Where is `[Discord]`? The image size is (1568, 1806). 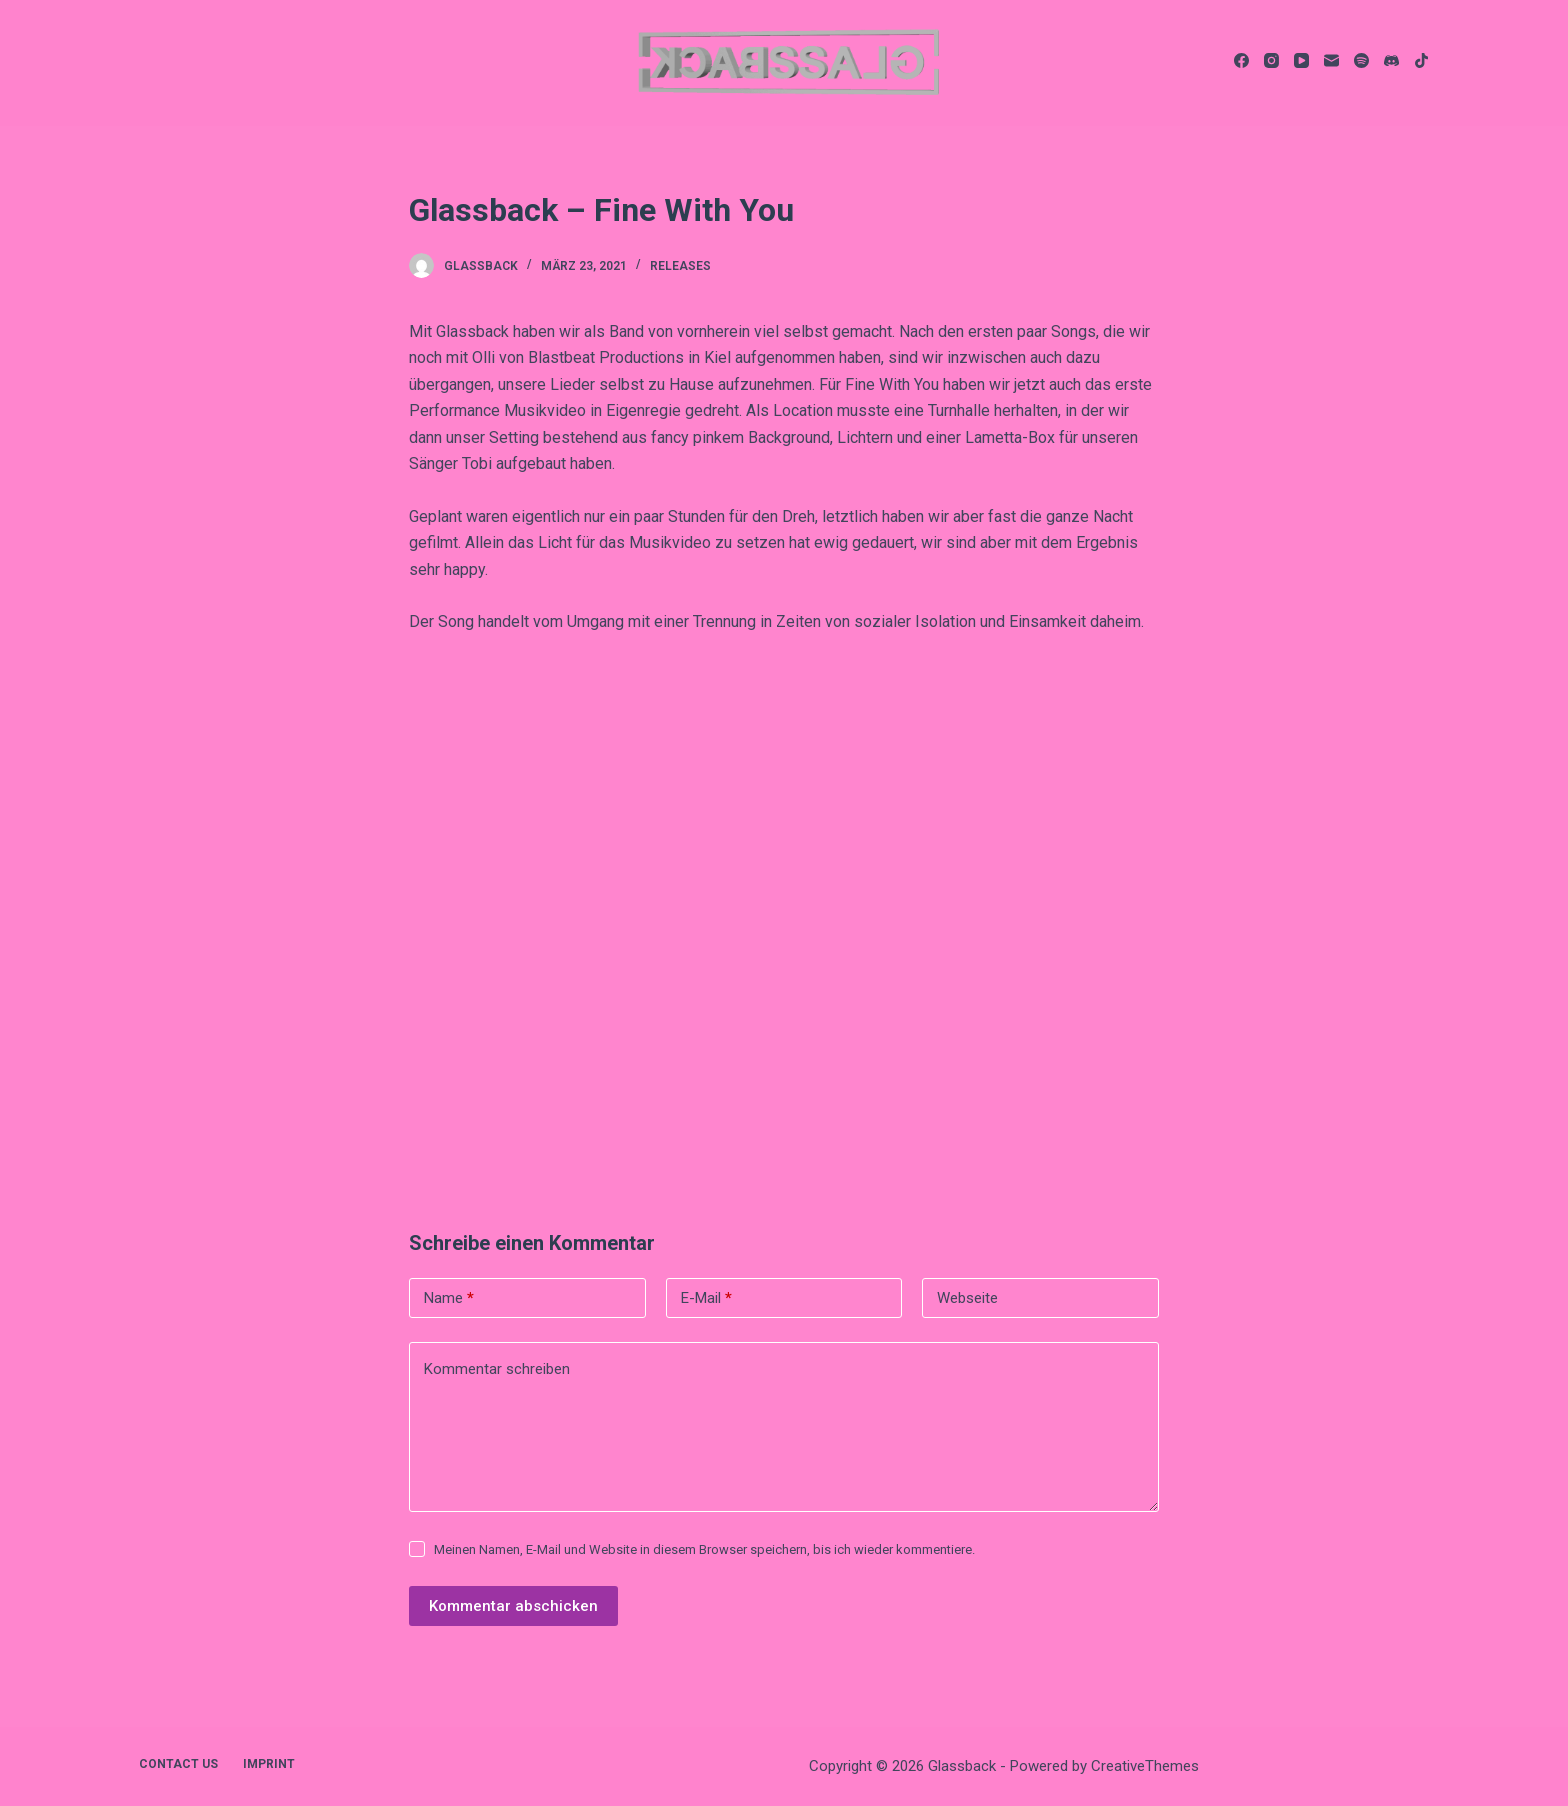
[Discord] is located at coordinates (1391, 60).